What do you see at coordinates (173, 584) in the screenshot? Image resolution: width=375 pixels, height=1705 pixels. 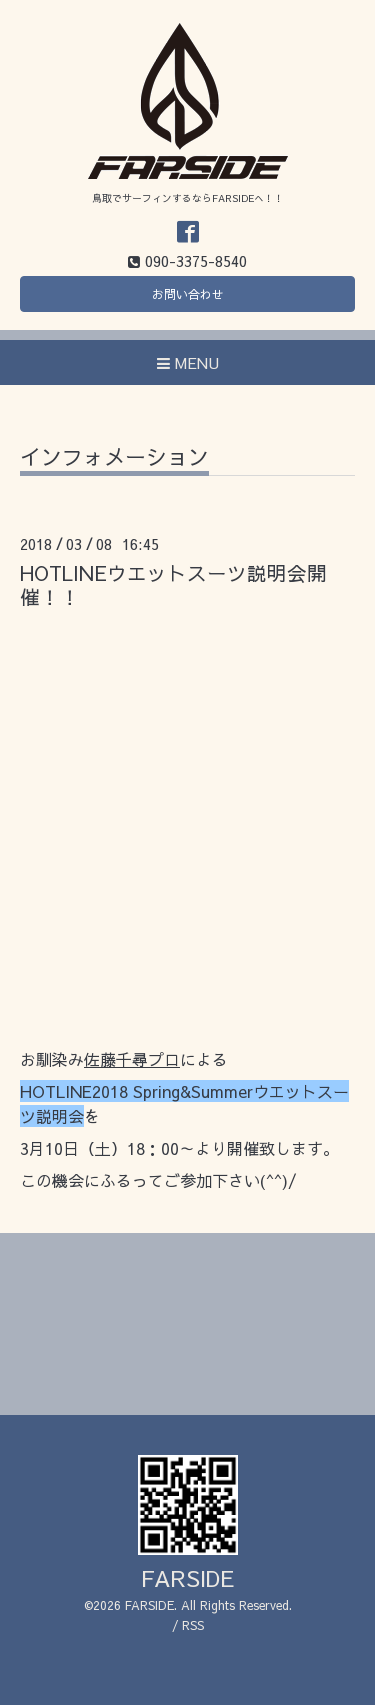 I see `HOTLINEウエットスーツ説明会開催！！` at bounding box center [173, 584].